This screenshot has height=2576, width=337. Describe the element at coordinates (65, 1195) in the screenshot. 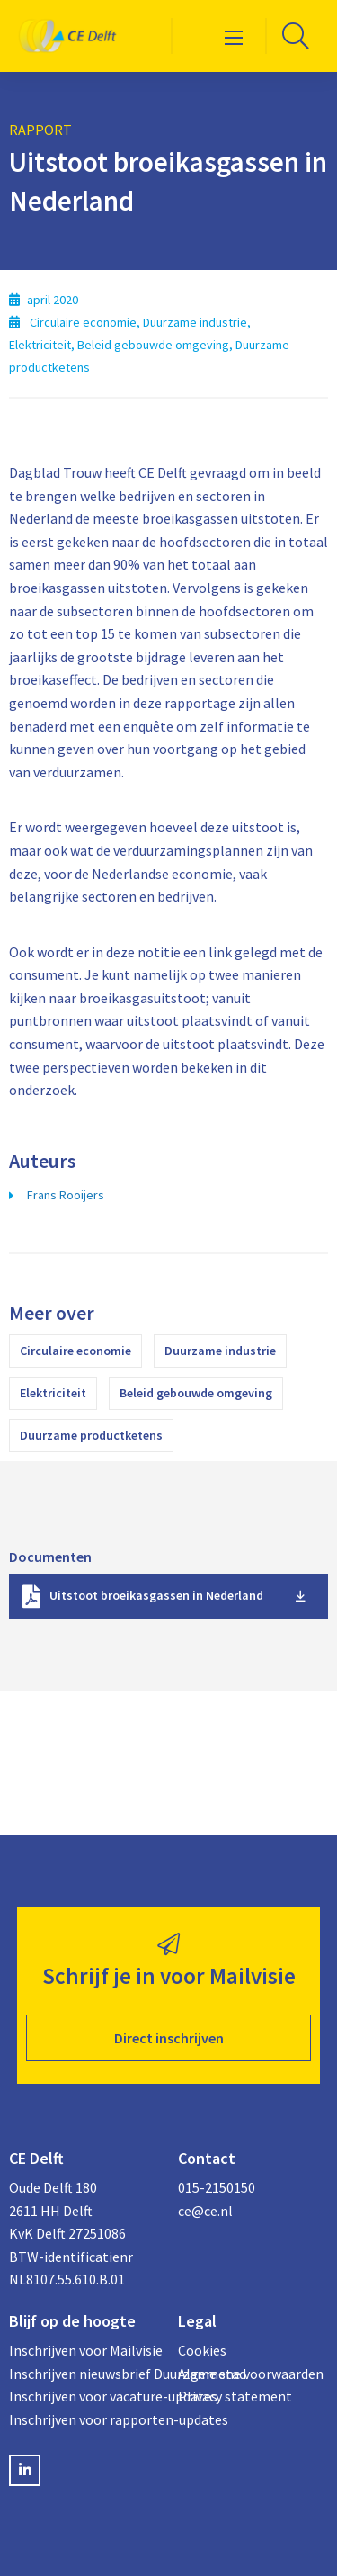

I see `Frans Rooijers` at that location.